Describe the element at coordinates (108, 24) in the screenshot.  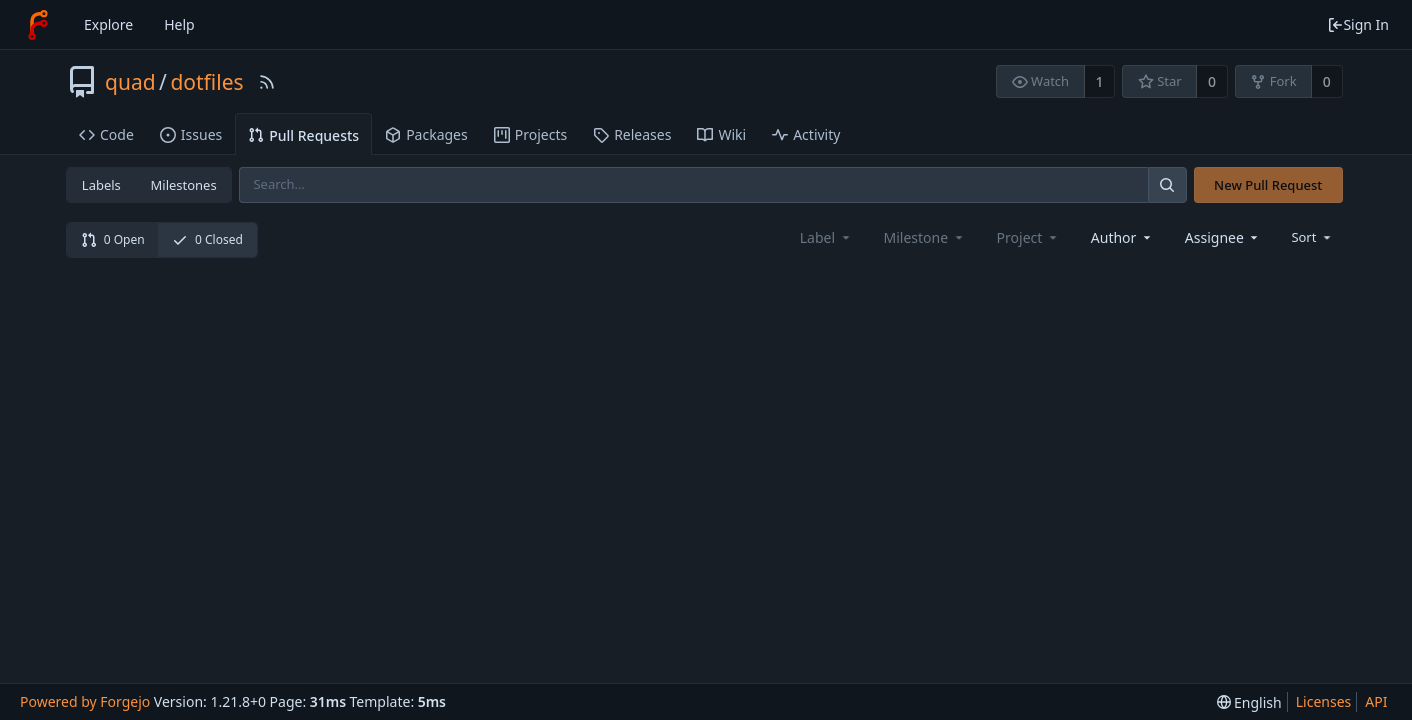
I see `Explore` at that location.